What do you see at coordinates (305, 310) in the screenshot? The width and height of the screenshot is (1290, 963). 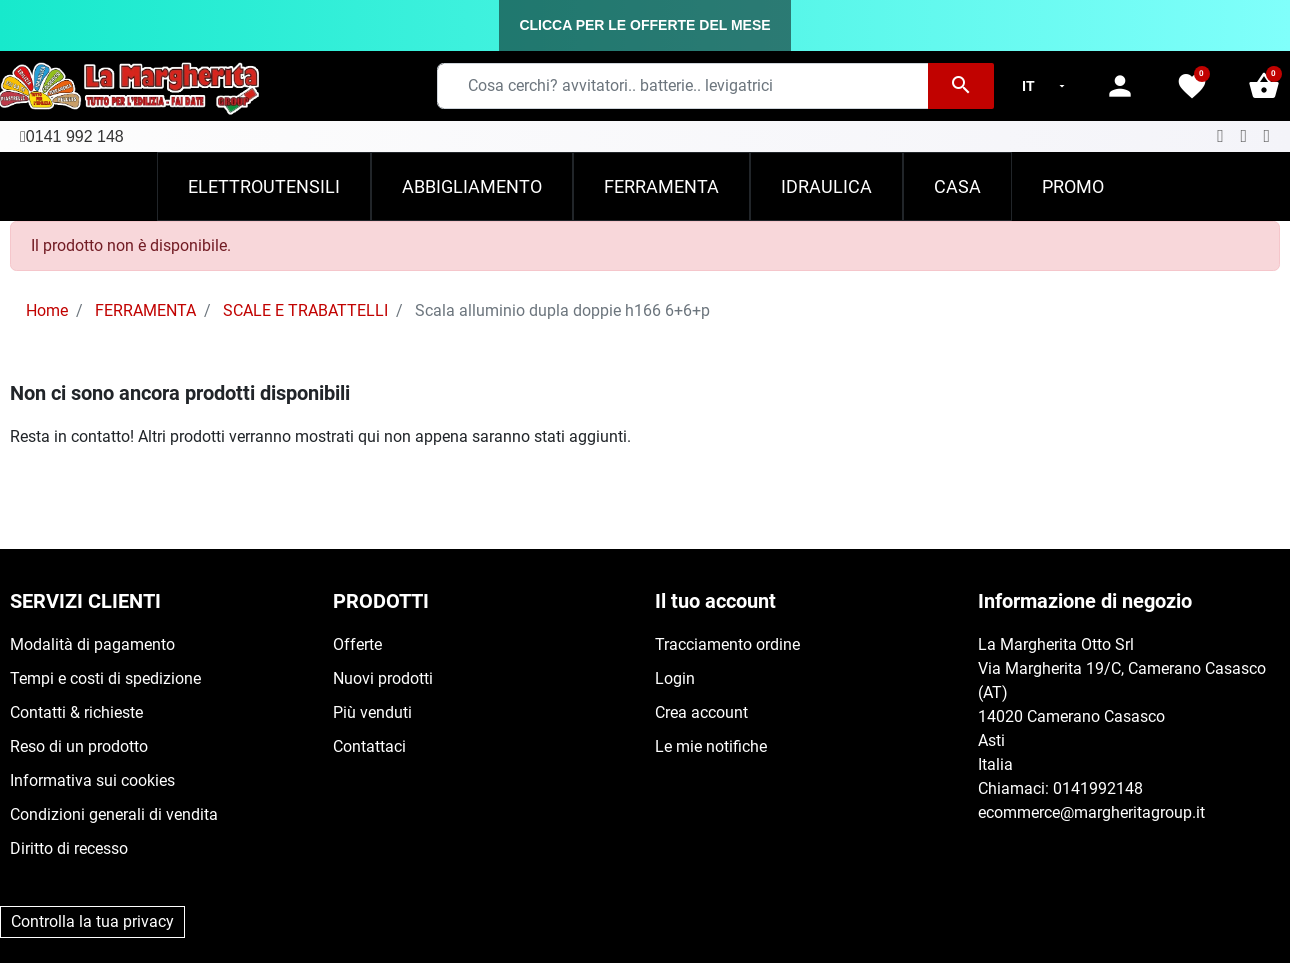 I see `SCALE E TRABATTELLI` at bounding box center [305, 310].